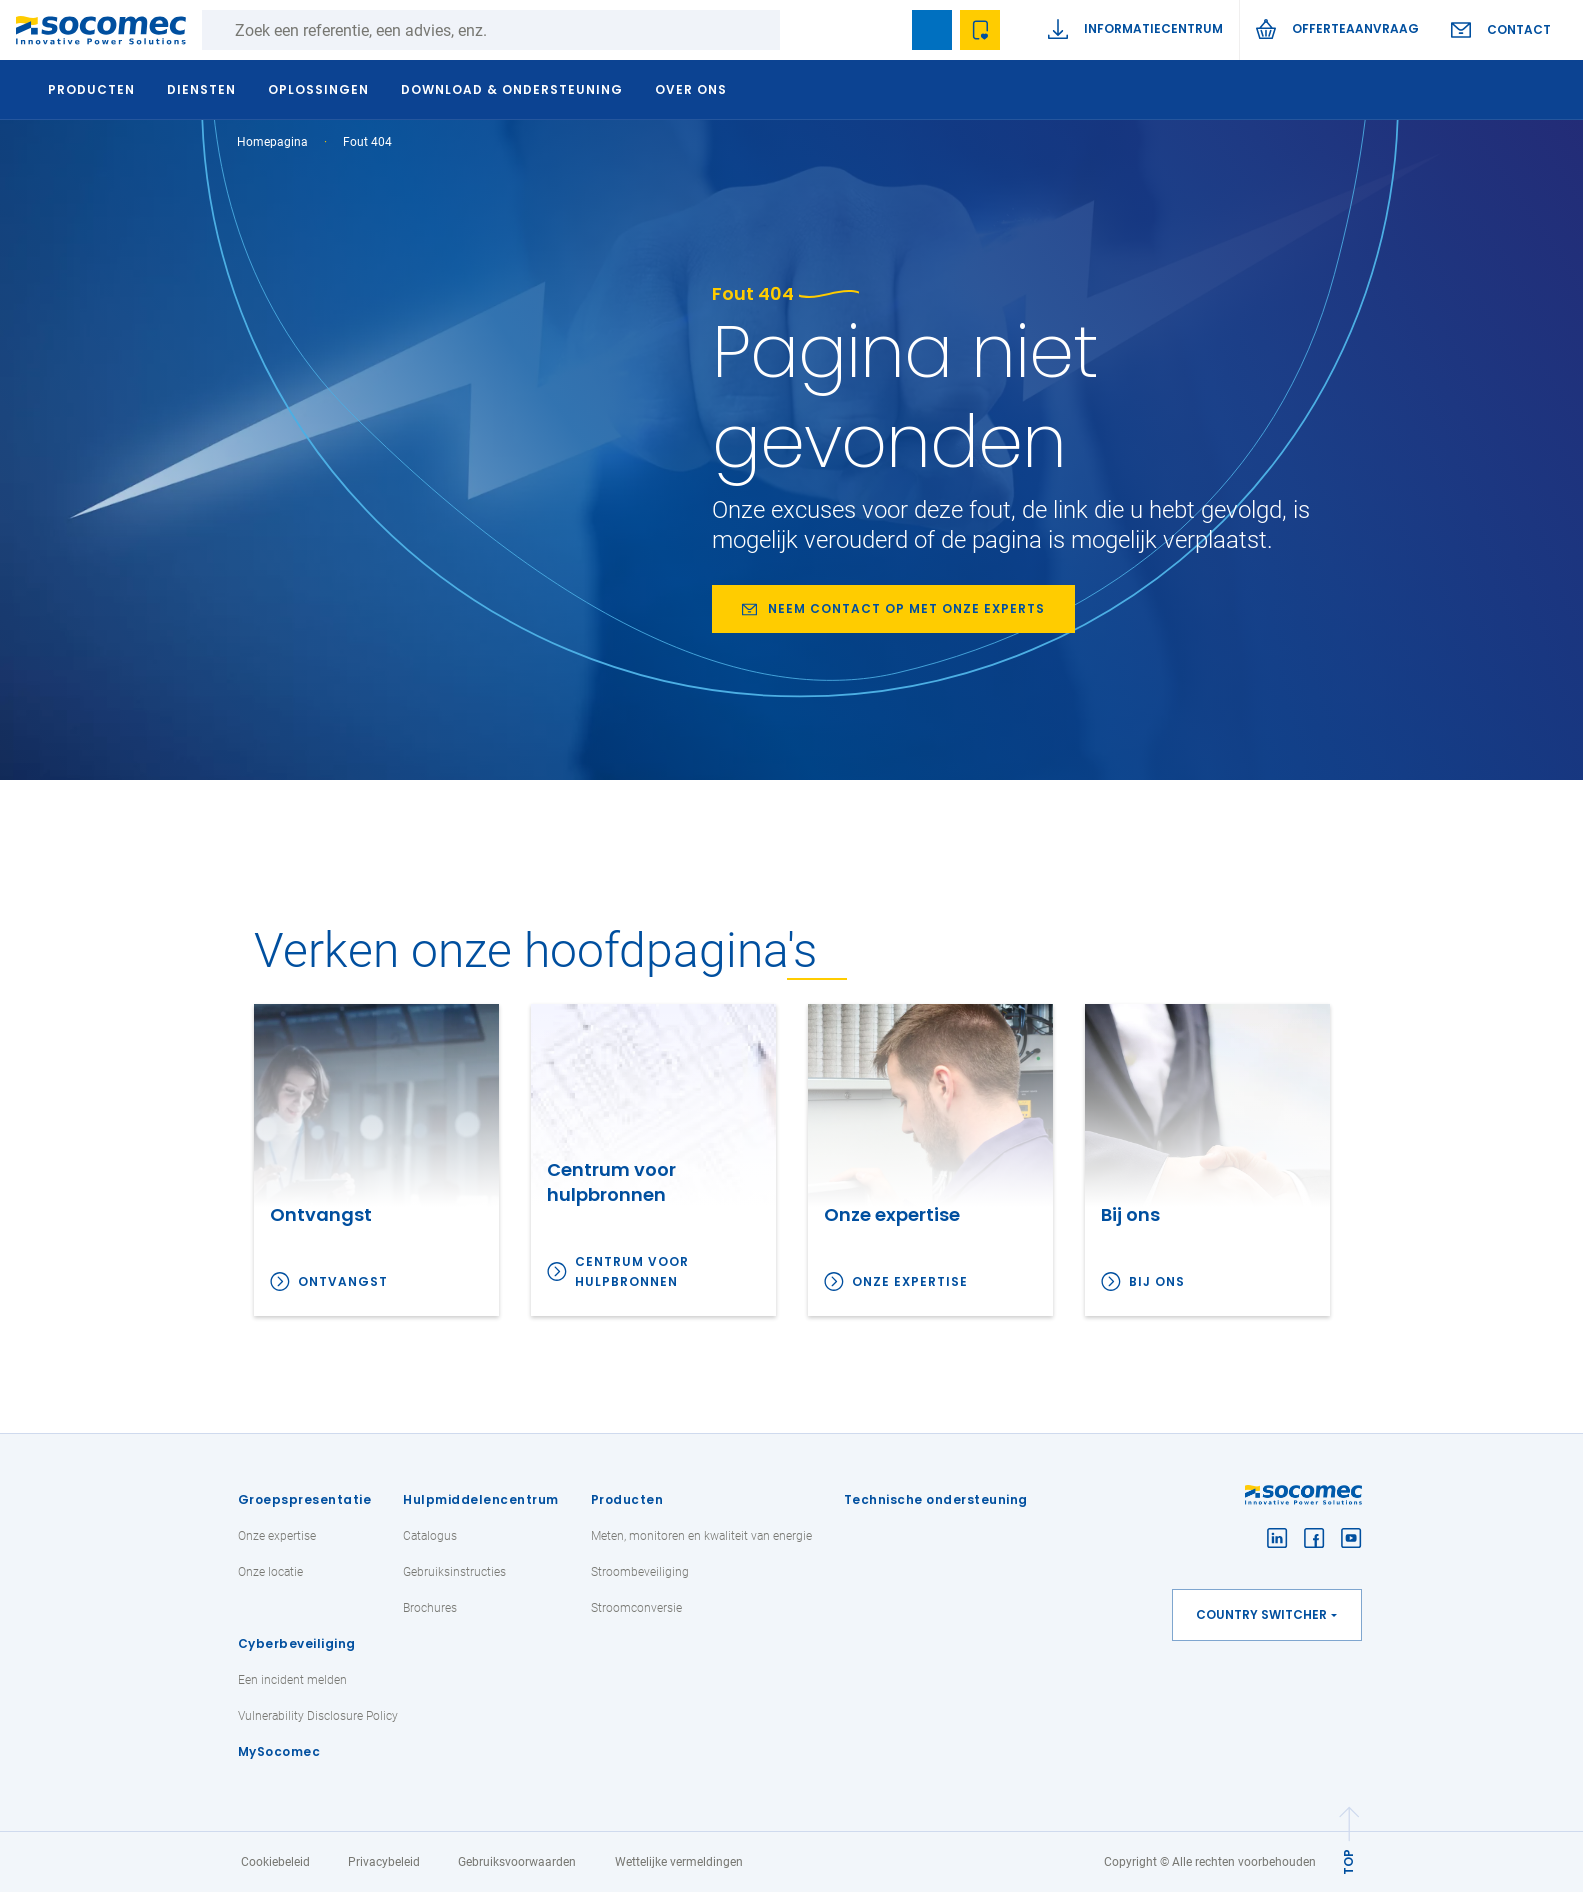  I want to click on Stroombeveiliging, so click(640, 1572).